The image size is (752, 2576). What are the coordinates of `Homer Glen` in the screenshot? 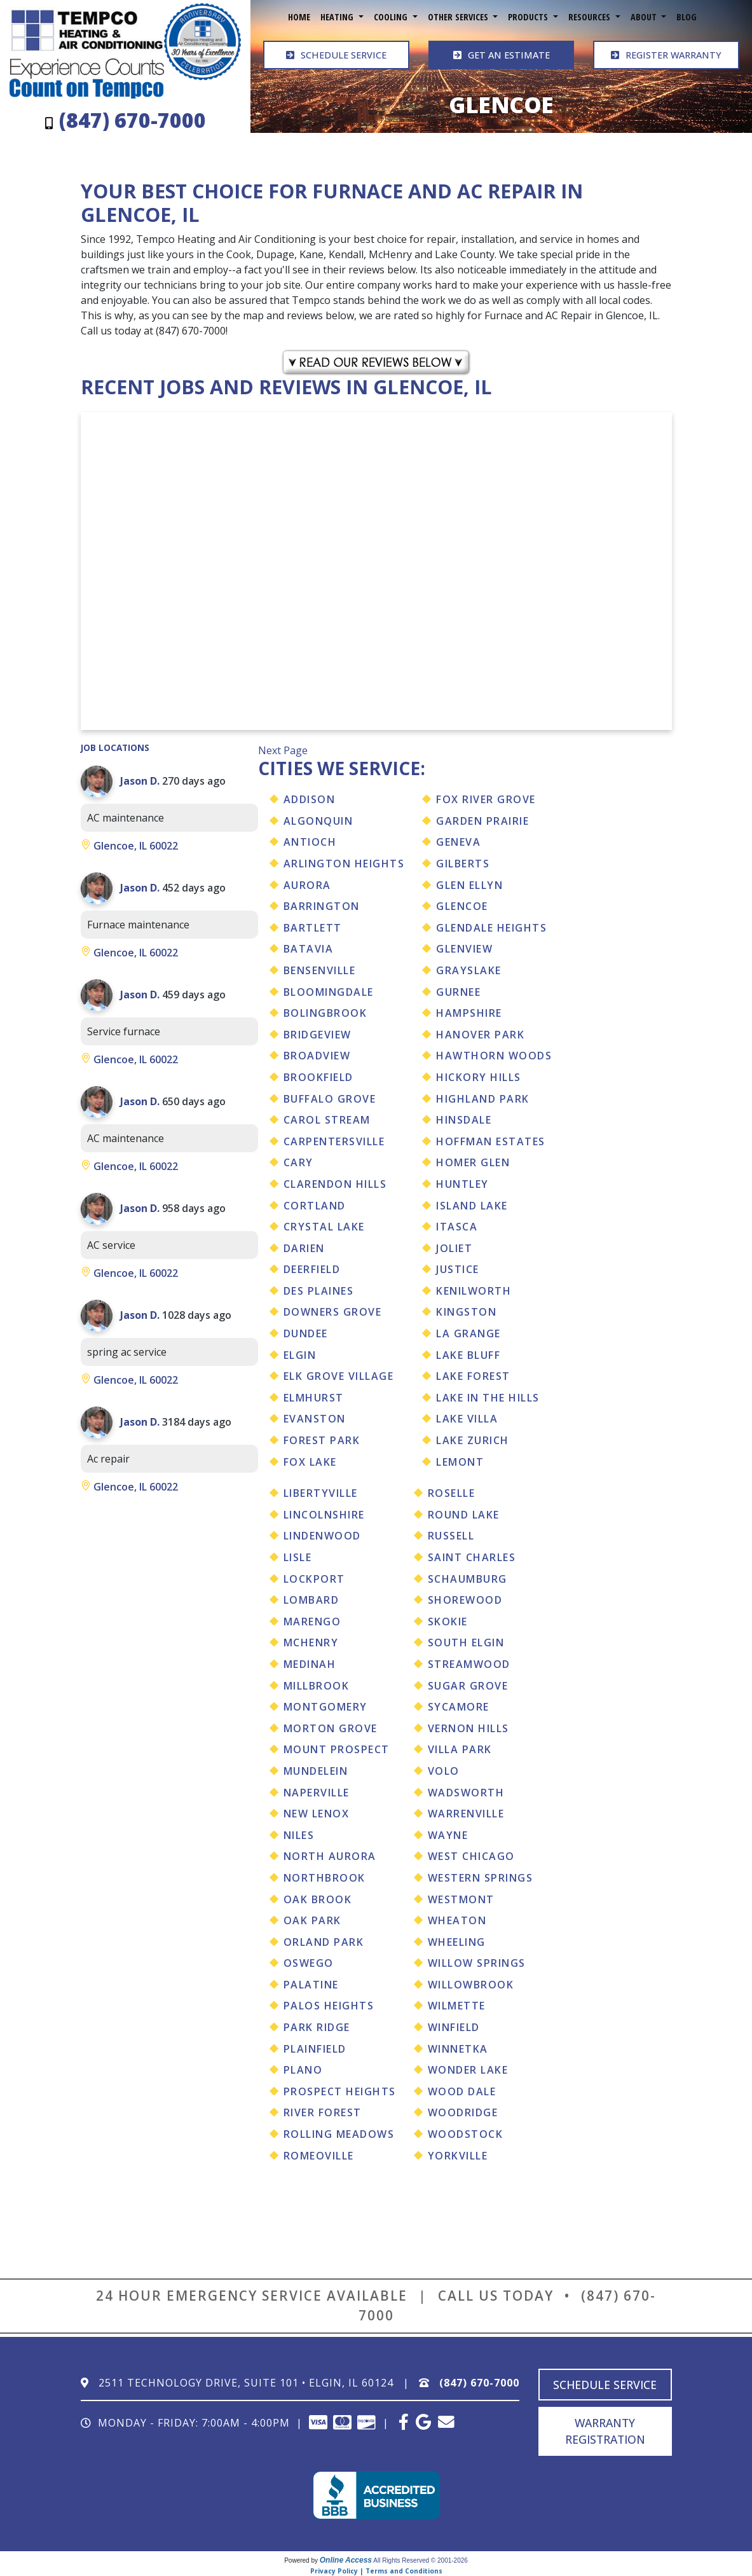 It's located at (473, 1162).